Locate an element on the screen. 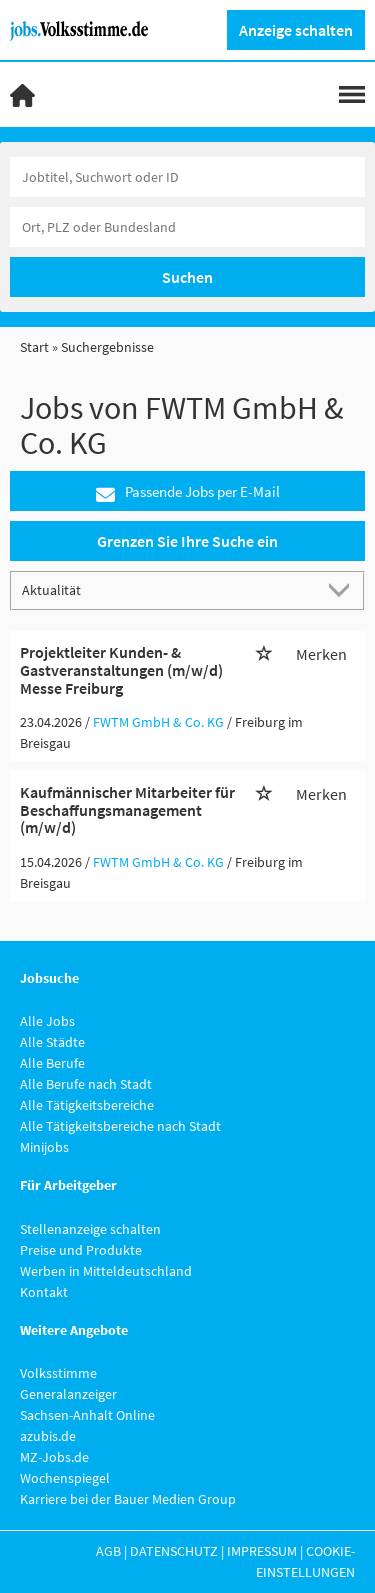 The height and width of the screenshot is (1593, 375). Projektleiter Kunden- & Gastveranstaltungen (m/w/d) Messe Freiburg is located at coordinates (121, 669).